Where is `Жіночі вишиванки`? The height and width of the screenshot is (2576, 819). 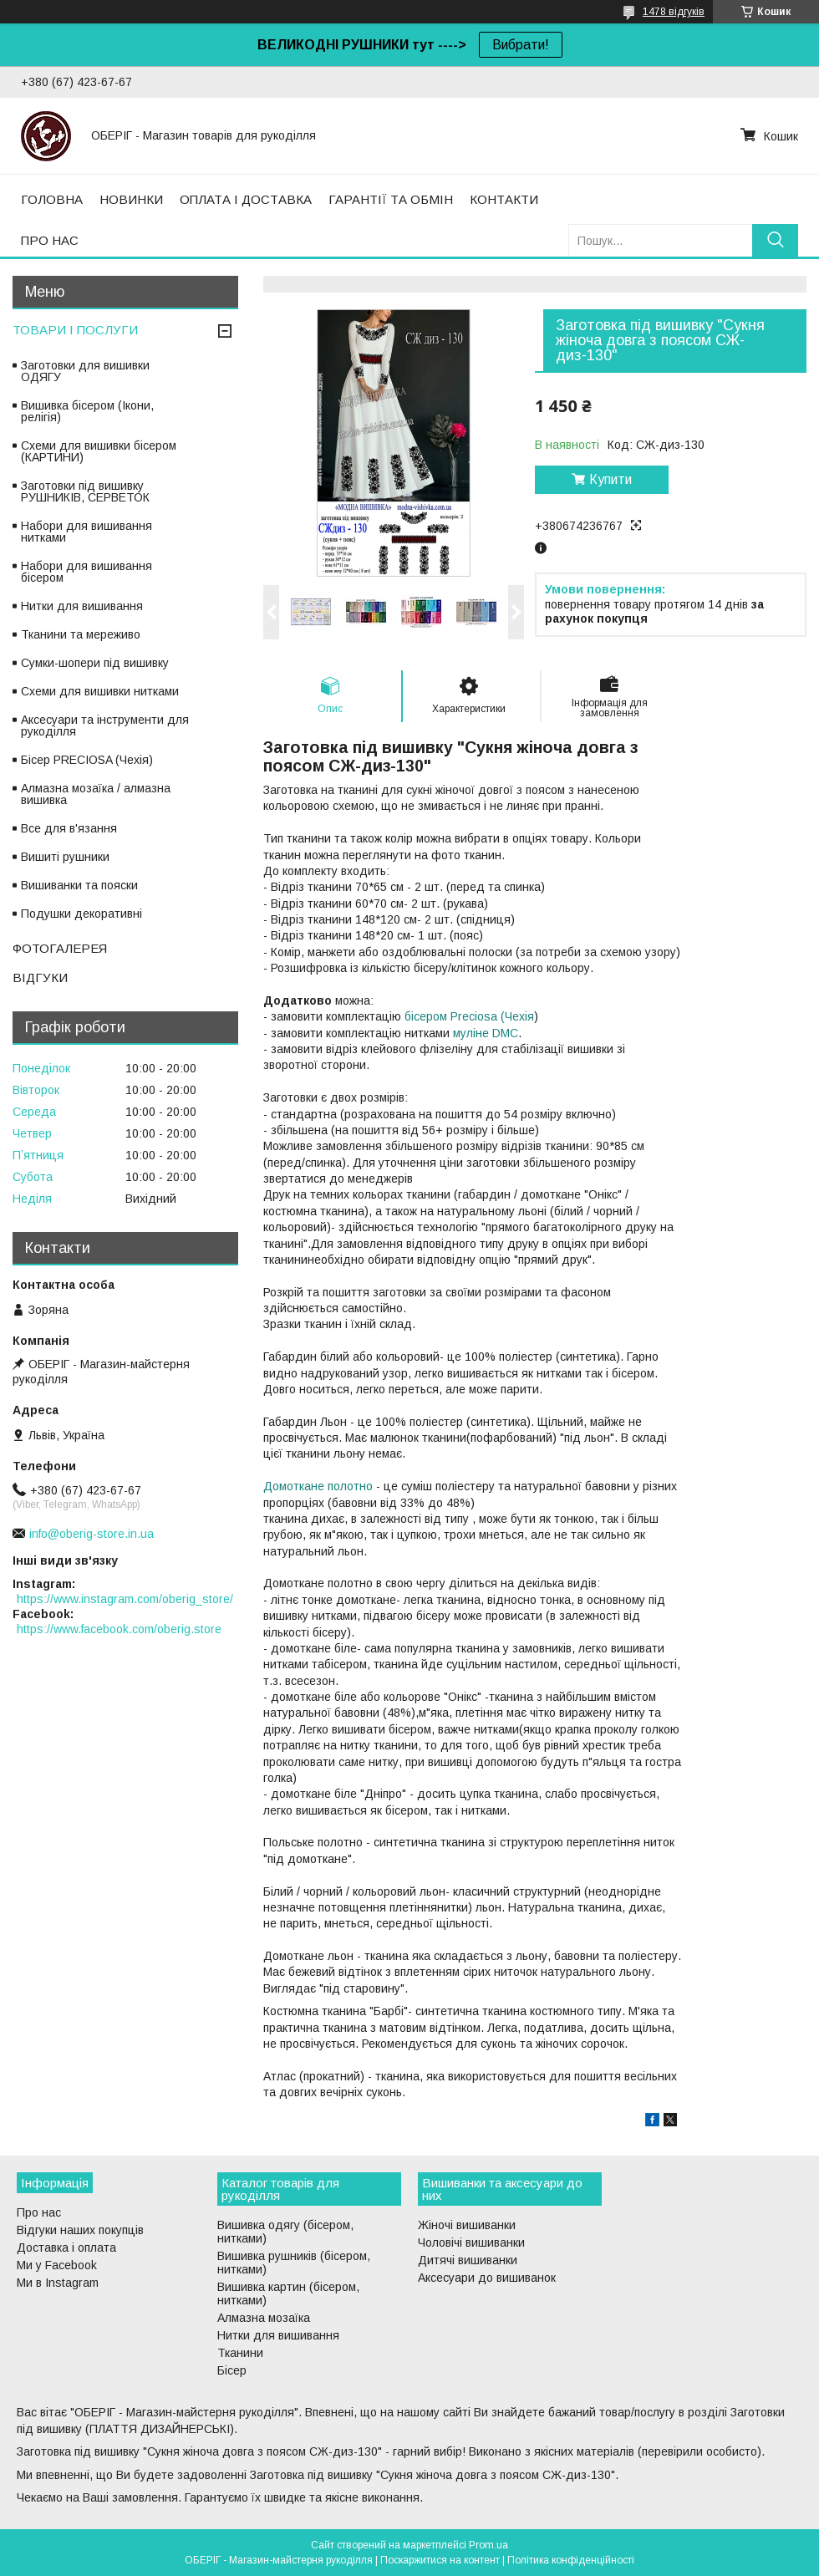
Жіночі вишиванки is located at coordinates (467, 2225).